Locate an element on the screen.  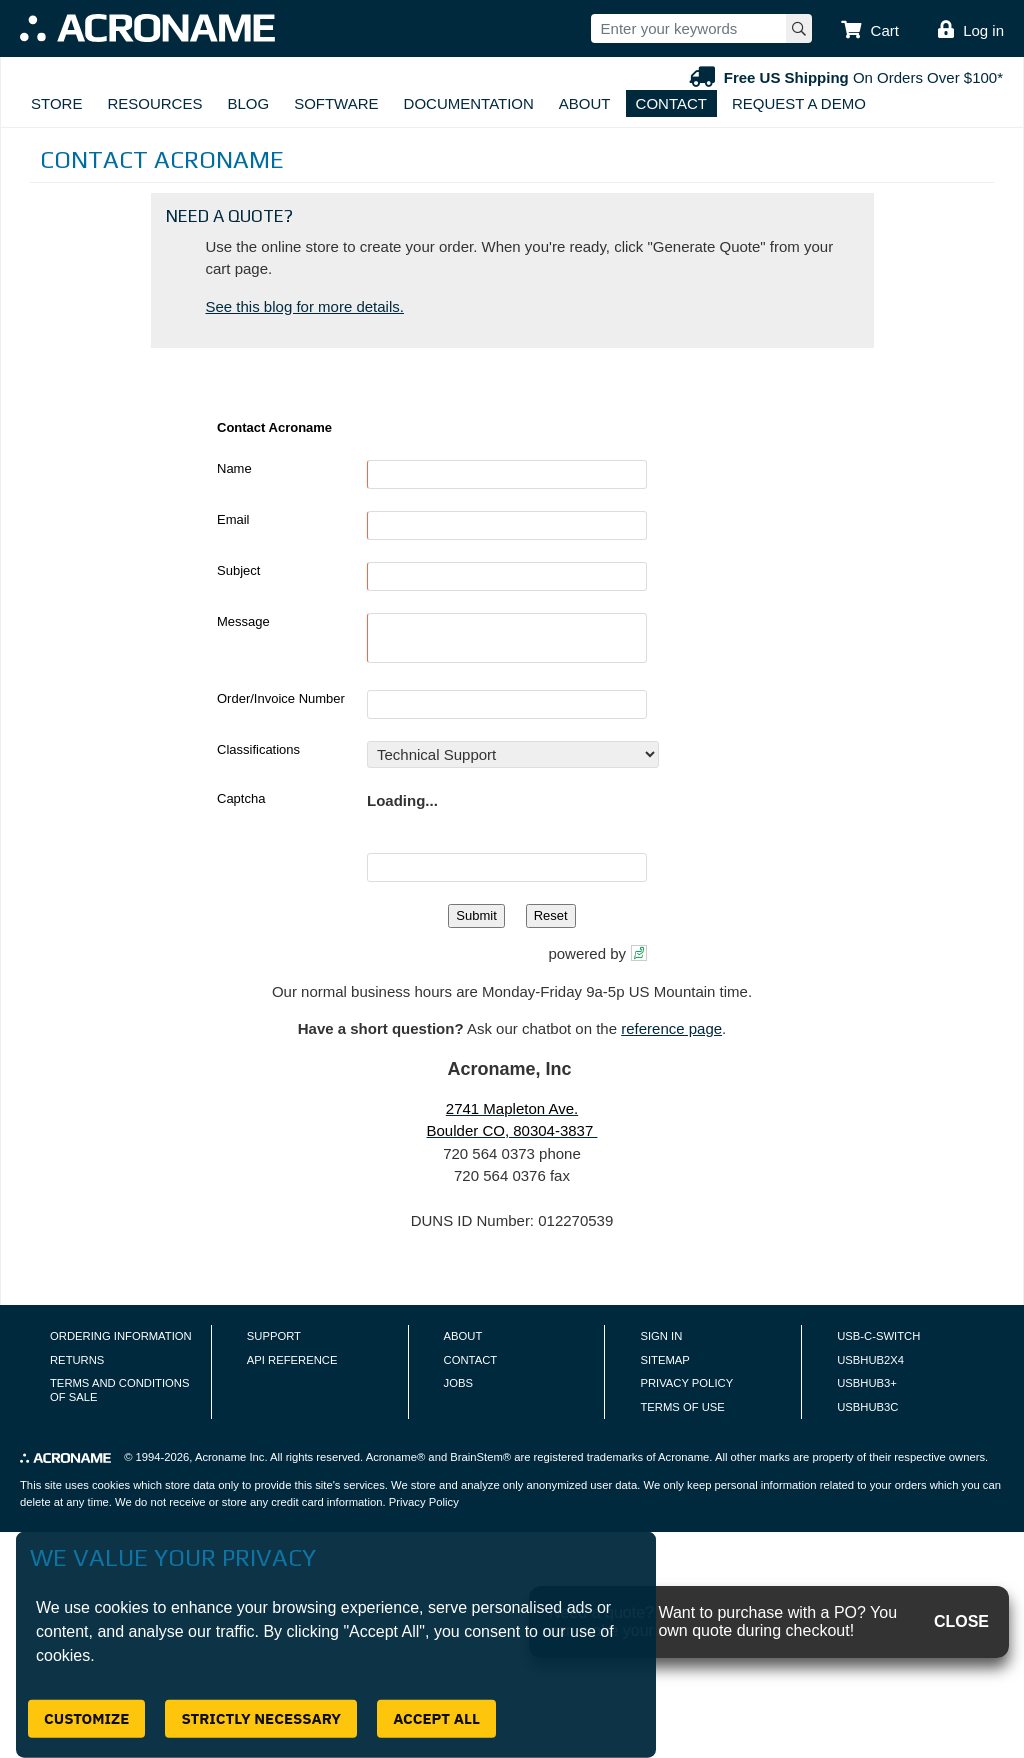
USBHUB2X4 is located at coordinates (870, 1360).